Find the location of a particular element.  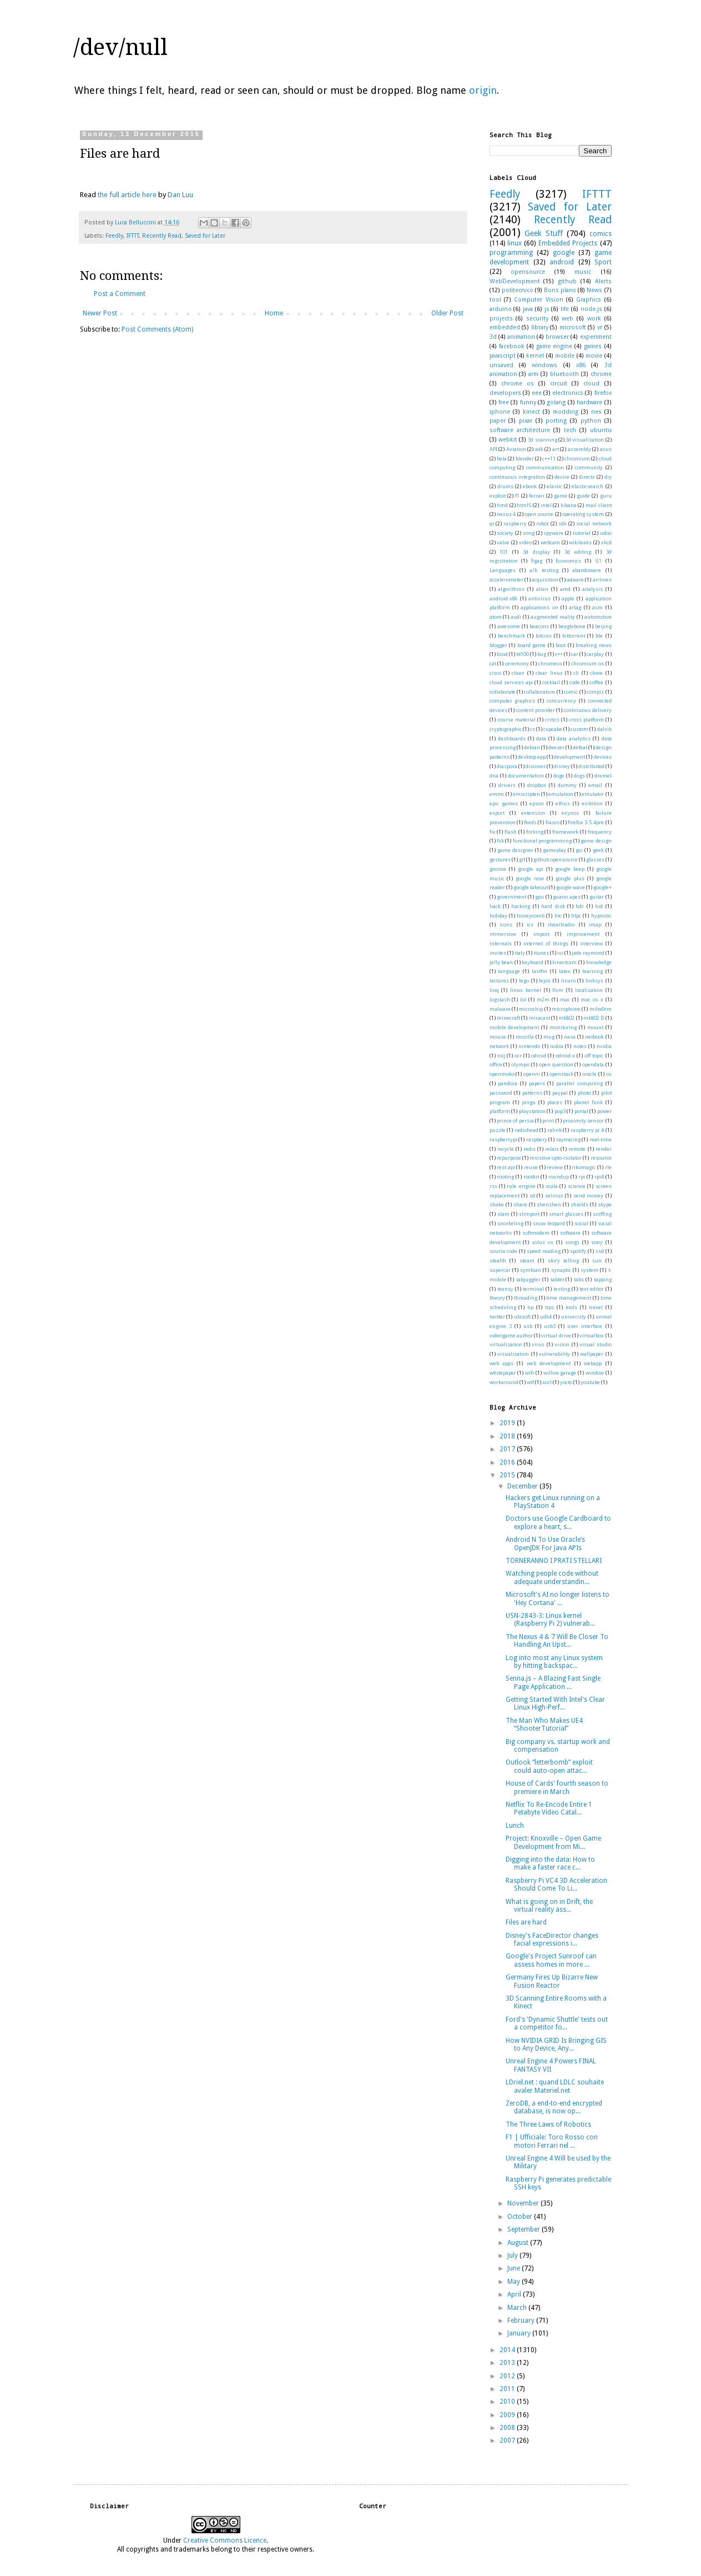

jade raymond is located at coordinates (588, 953).